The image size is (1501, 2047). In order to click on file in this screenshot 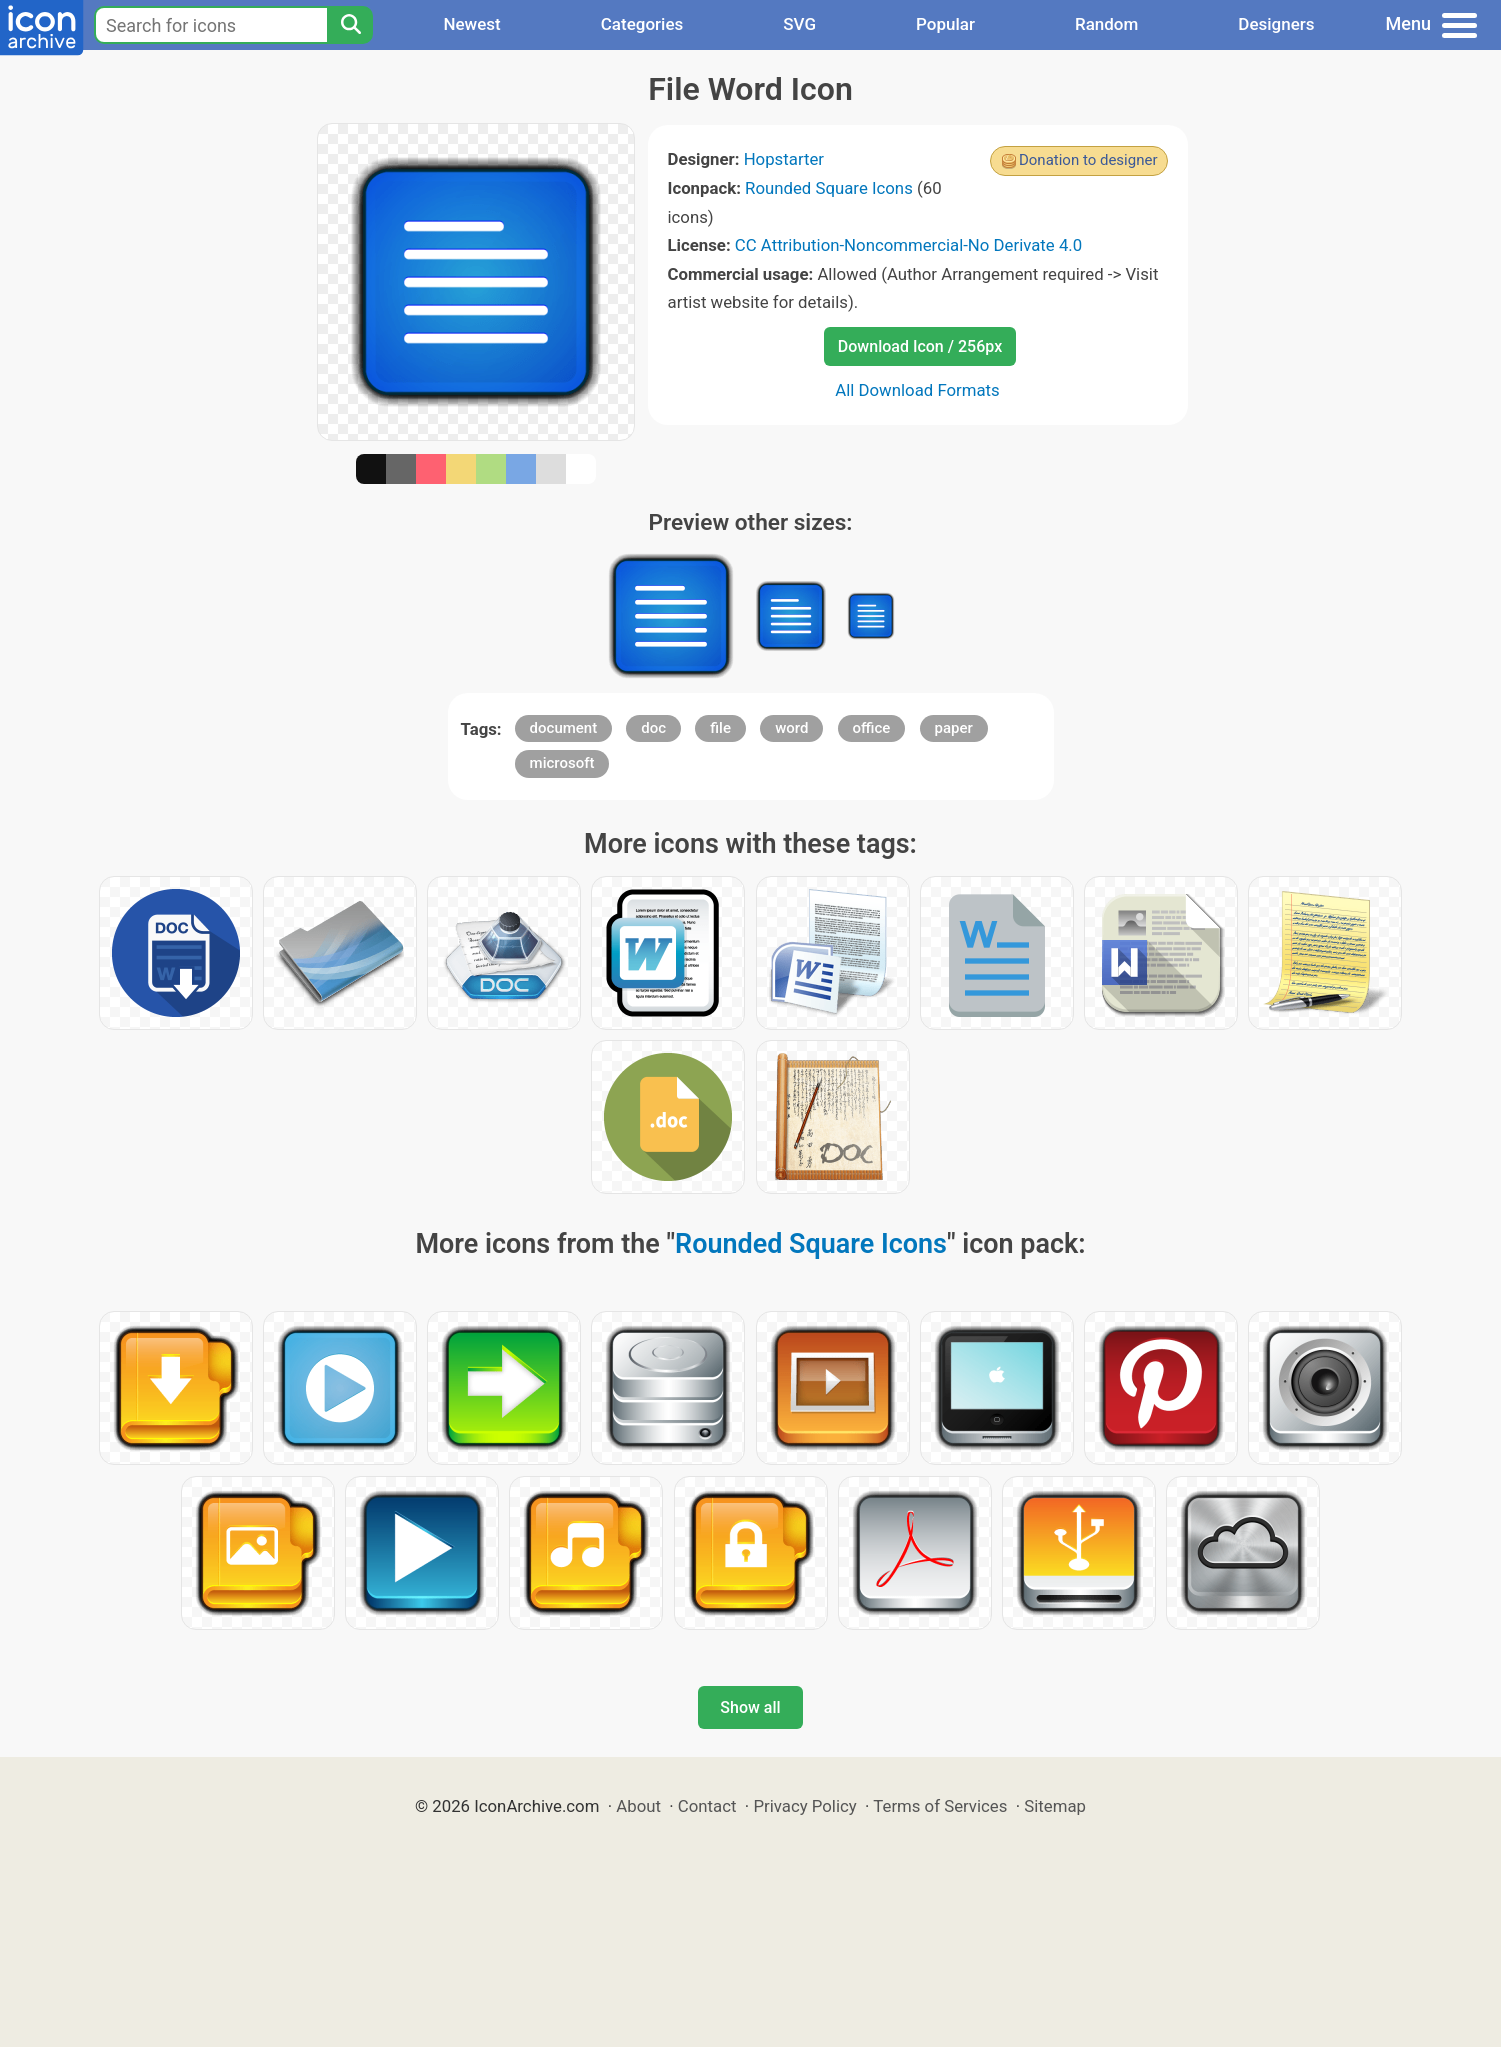, I will do `click(720, 728)`.